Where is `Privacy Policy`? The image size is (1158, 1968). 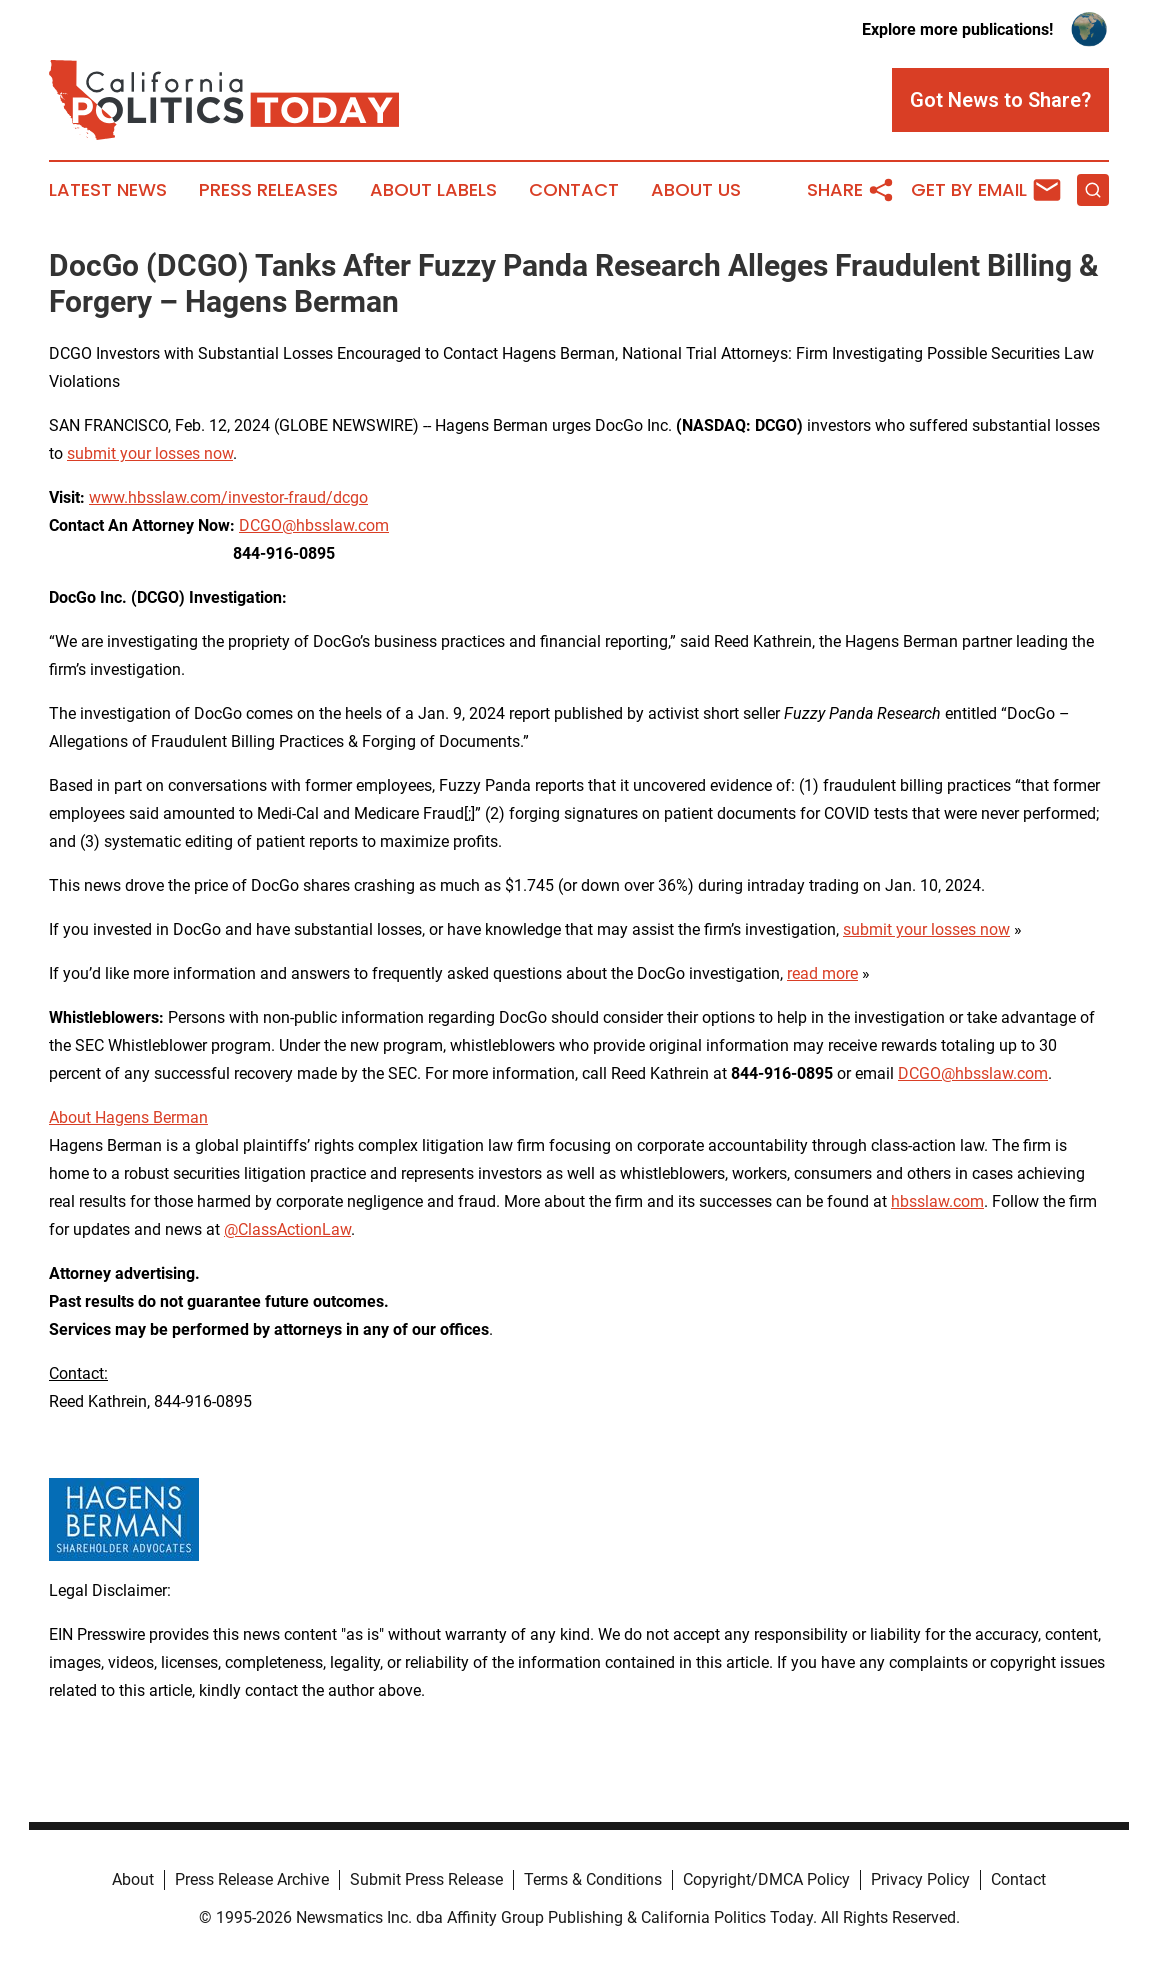 Privacy Policy is located at coordinates (920, 1879).